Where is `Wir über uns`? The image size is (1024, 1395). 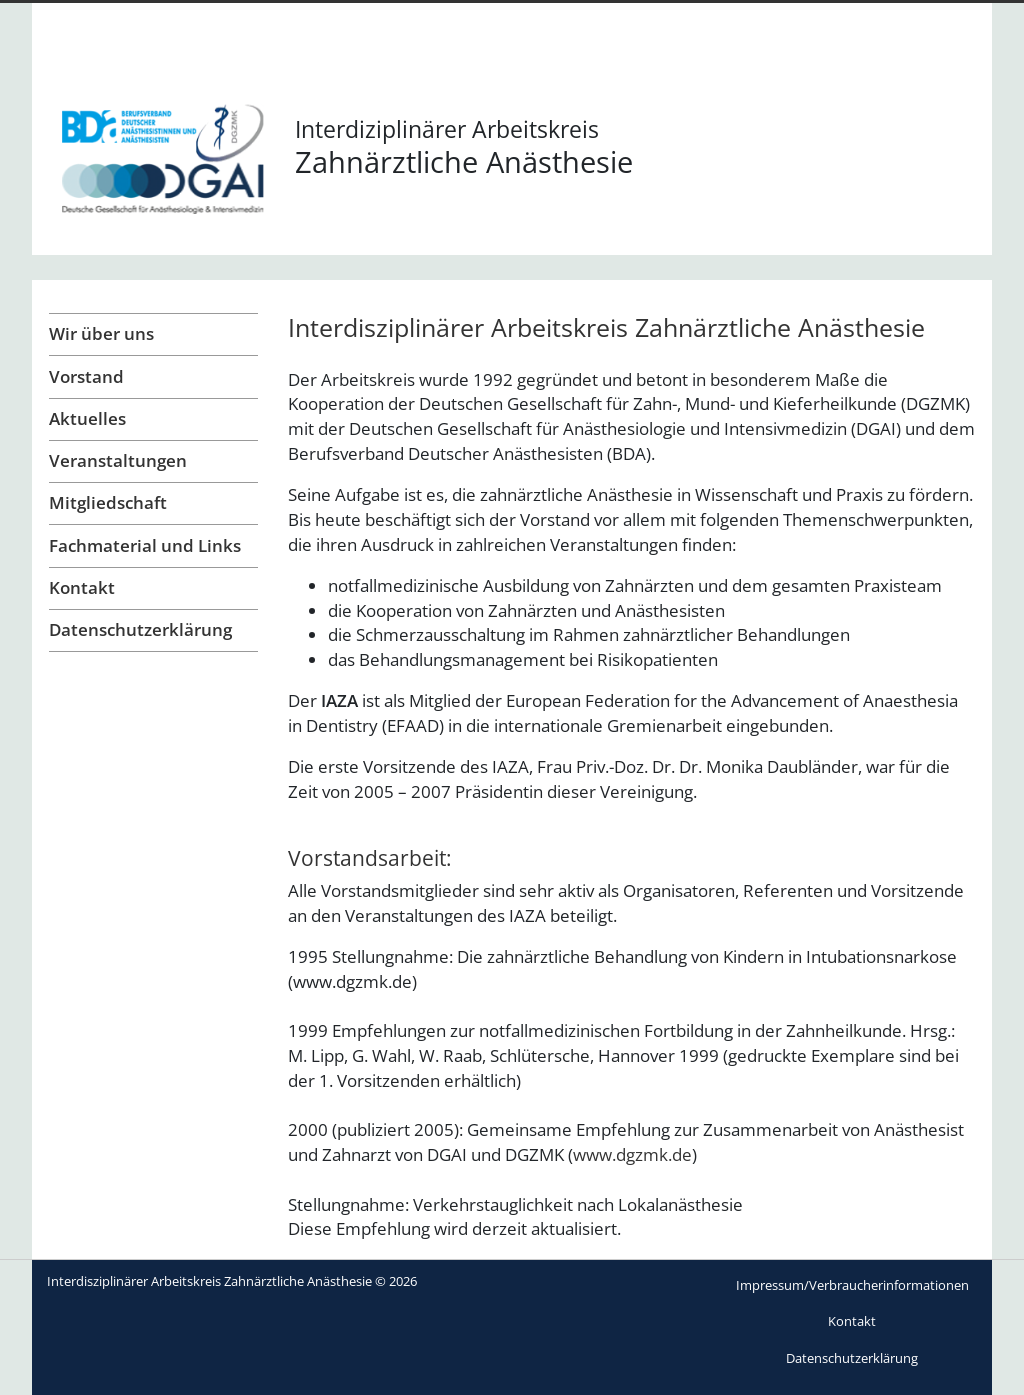
Wir über uns is located at coordinates (101, 333).